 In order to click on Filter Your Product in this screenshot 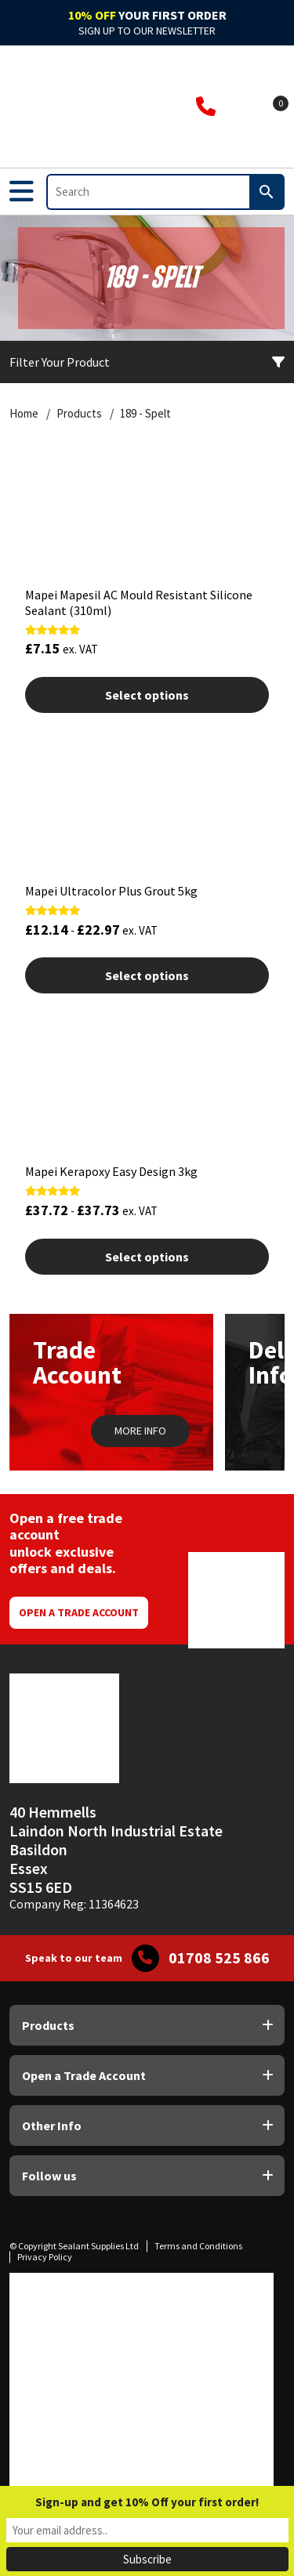, I will do `click(147, 362)`.